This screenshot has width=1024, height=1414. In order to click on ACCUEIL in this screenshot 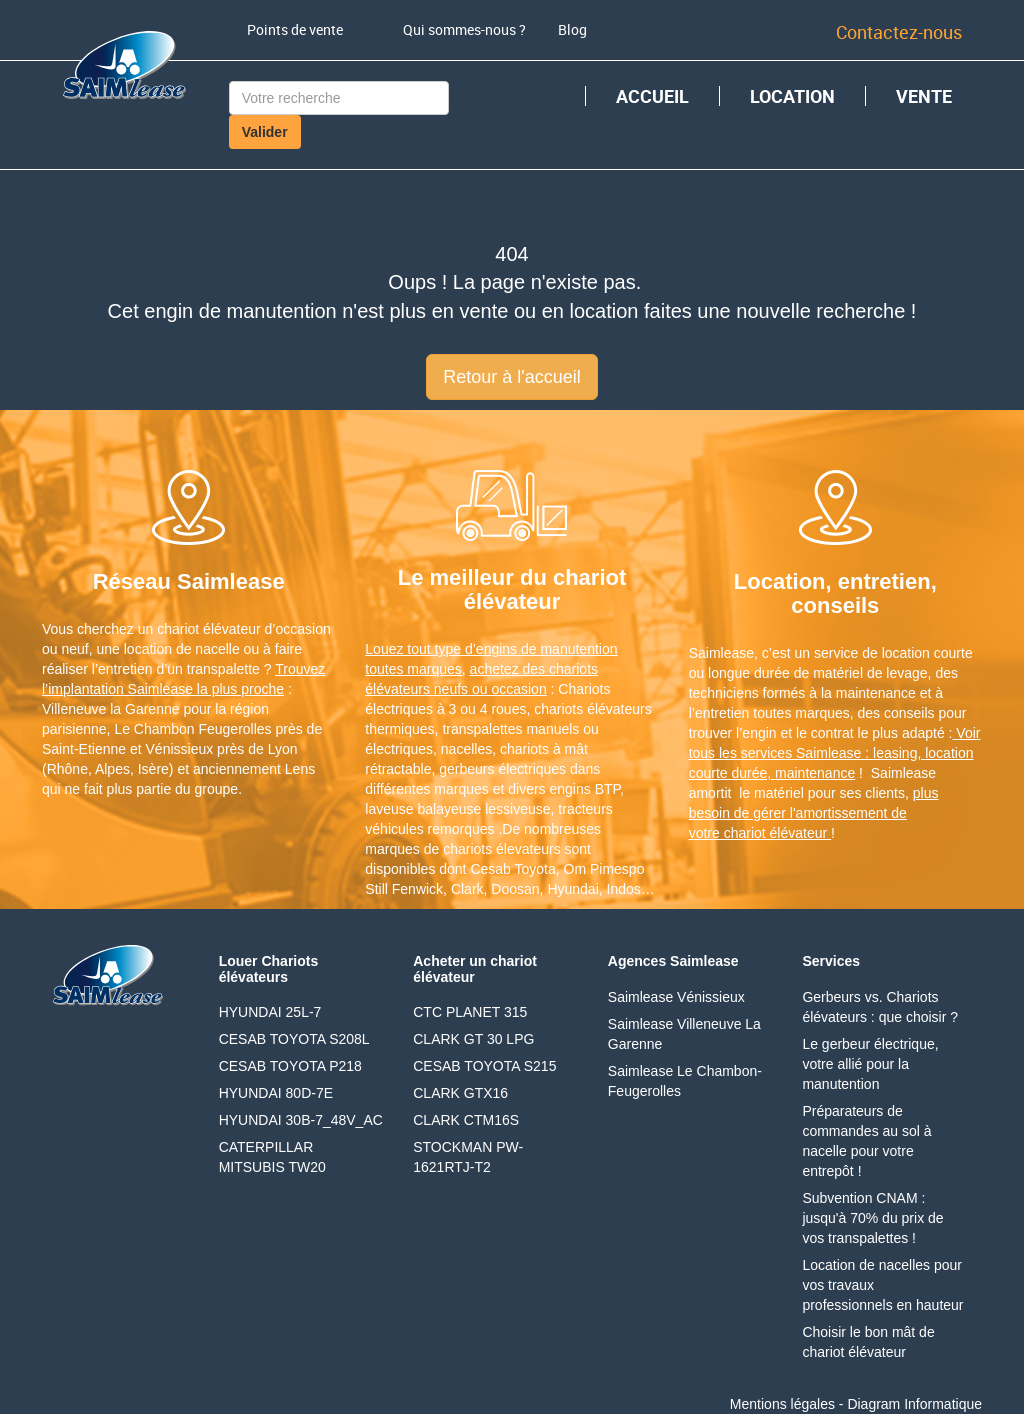, I will do `click(652, 96)`.